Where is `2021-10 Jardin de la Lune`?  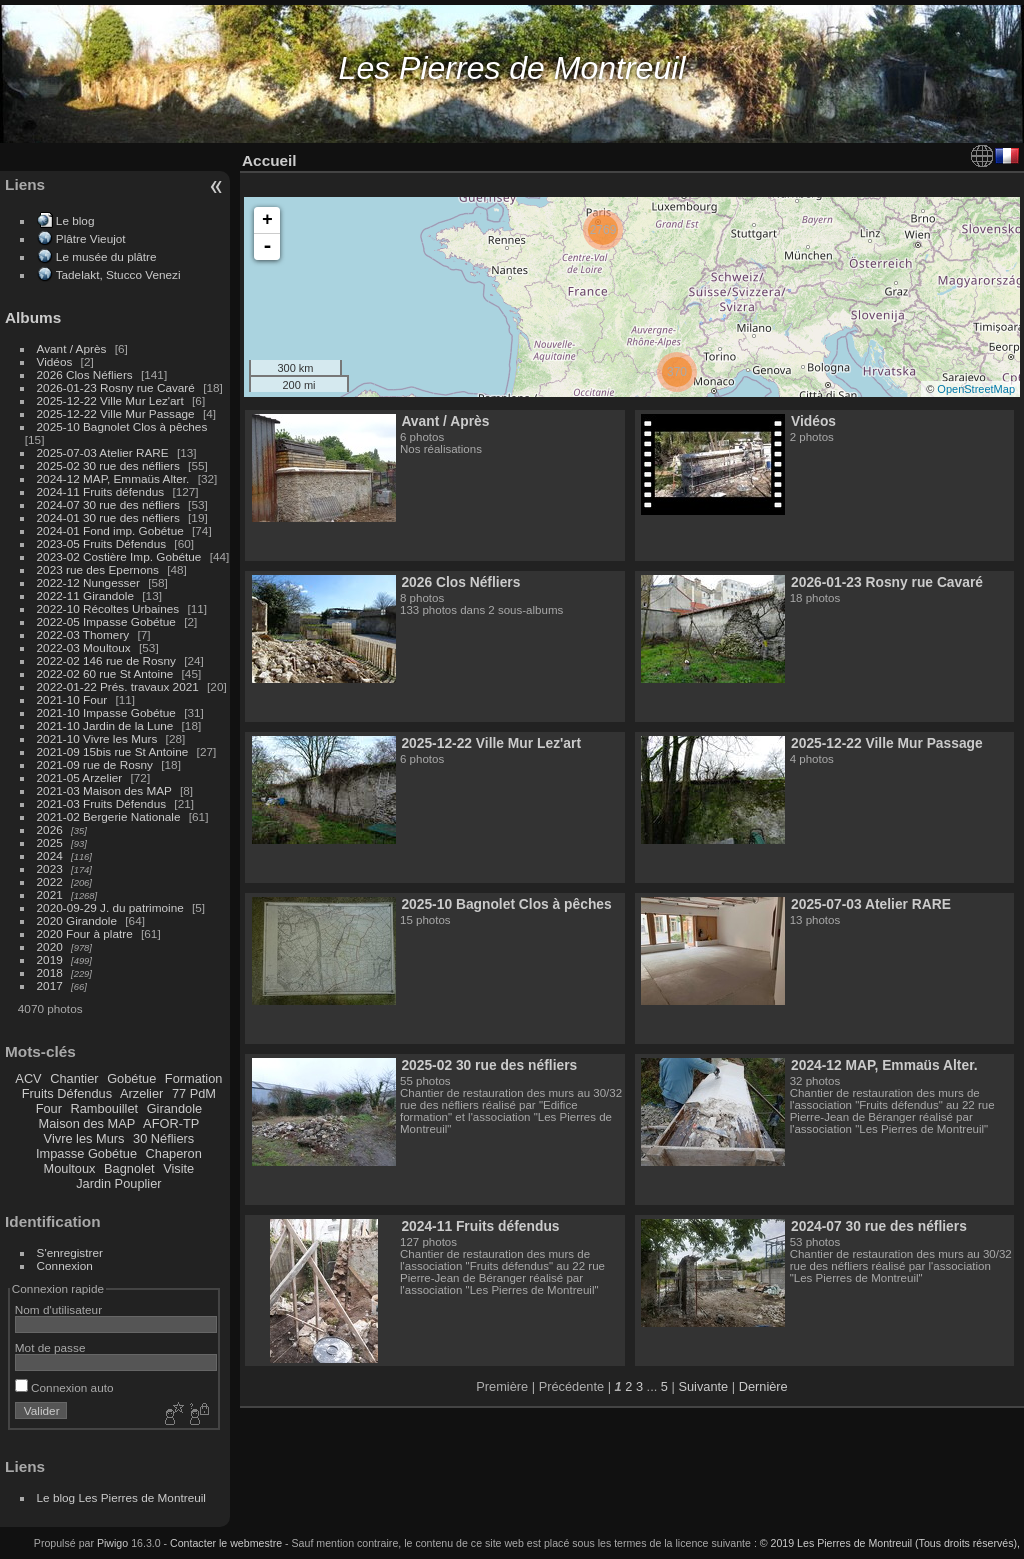
2021-10 Jardin de la Lune is located at coordinates (105, 725).